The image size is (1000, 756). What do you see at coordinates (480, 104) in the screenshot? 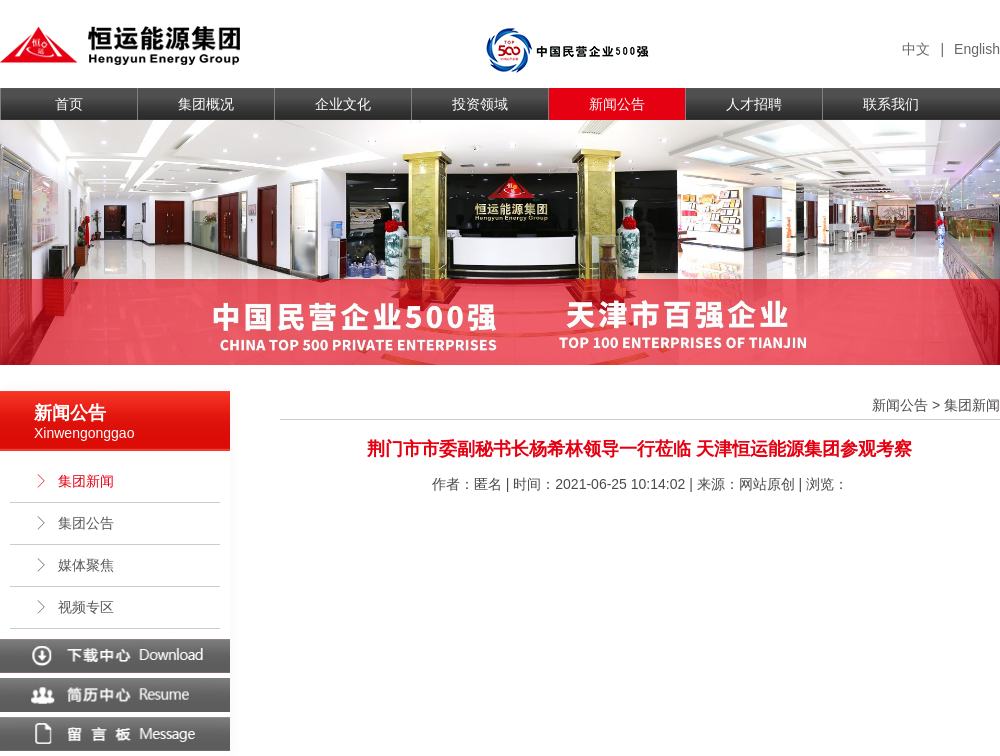
I see `投资领域` at bounding box center [480, 104].